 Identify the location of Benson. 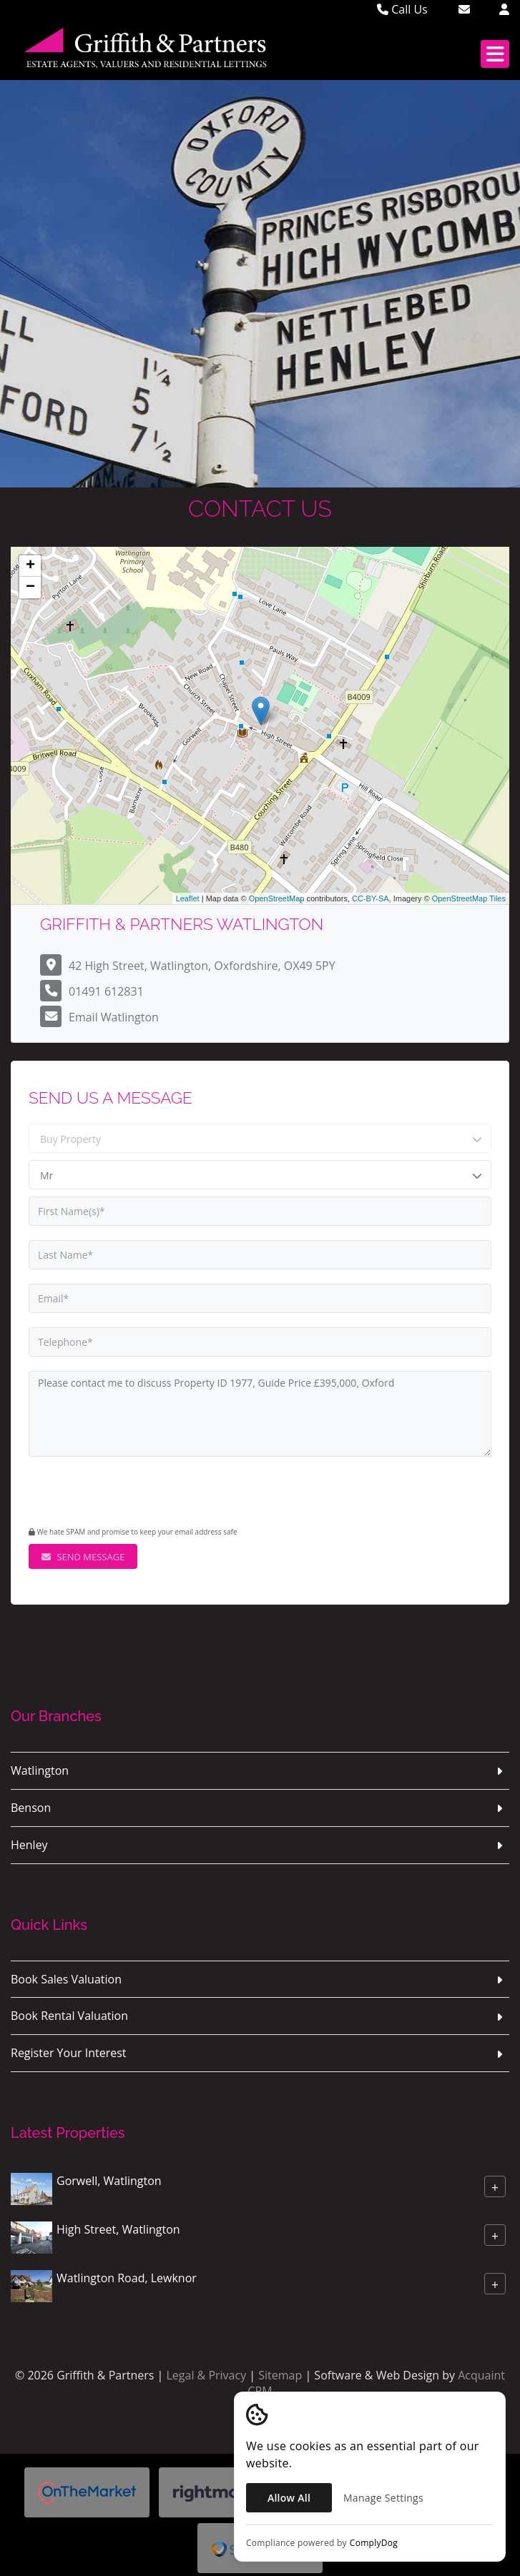
(31, 1807).